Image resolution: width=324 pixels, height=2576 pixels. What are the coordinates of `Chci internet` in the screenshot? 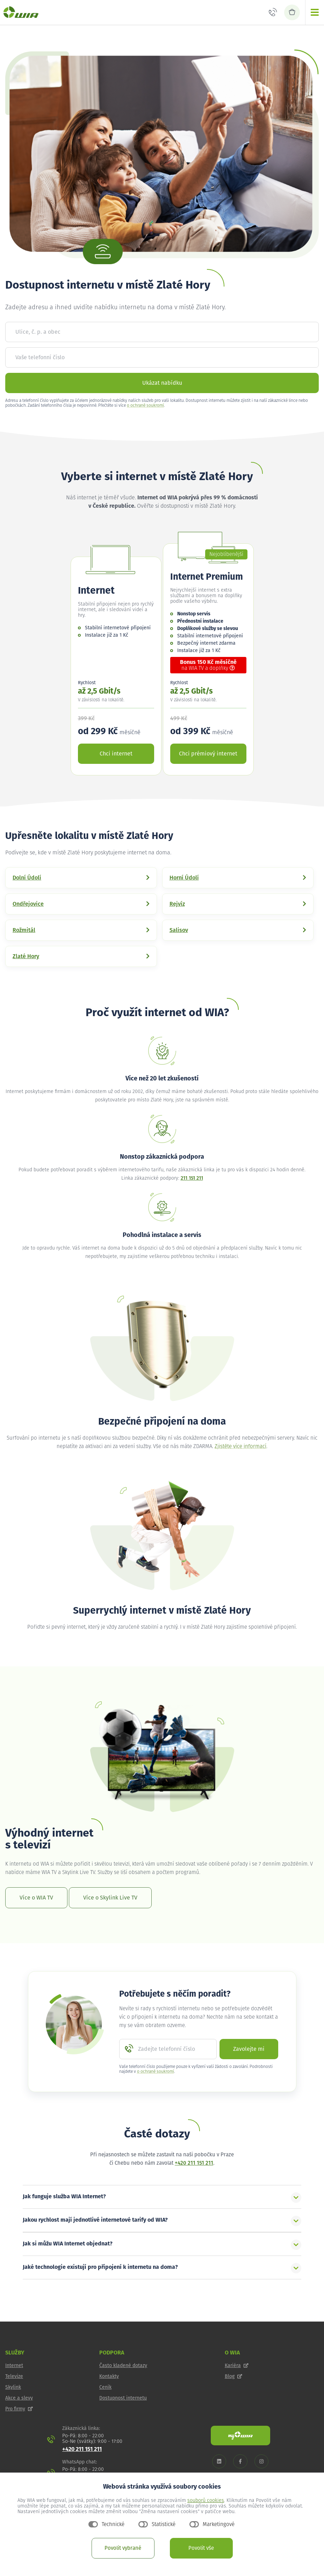 It's located at (116, 754).